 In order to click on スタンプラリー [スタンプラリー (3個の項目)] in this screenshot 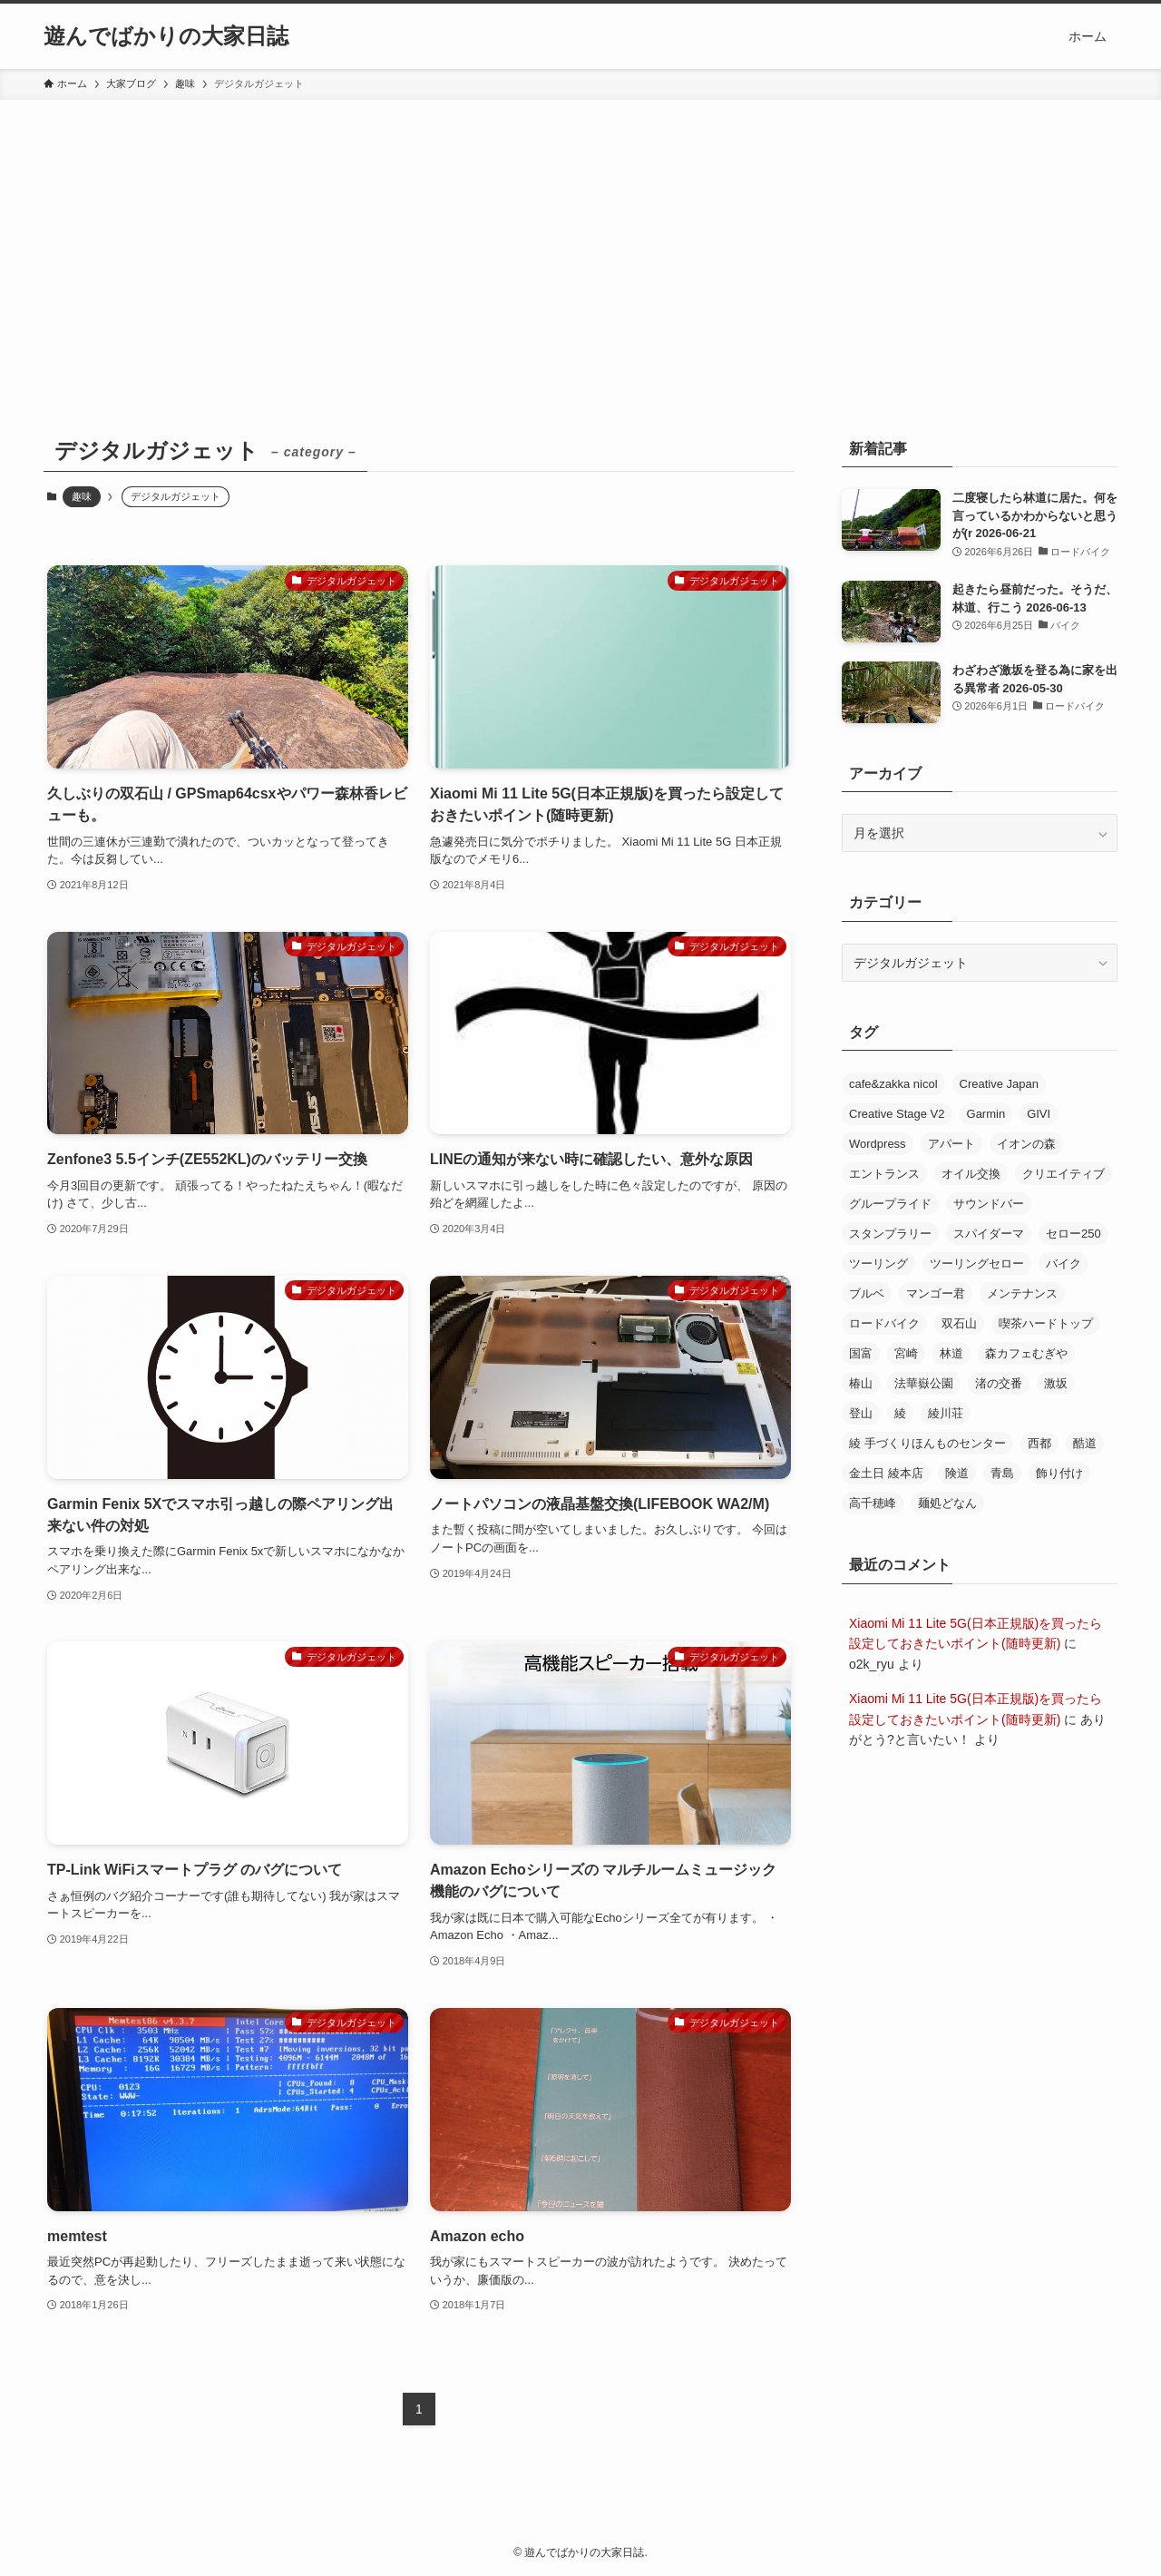, I will do `click(890, 1233)`.